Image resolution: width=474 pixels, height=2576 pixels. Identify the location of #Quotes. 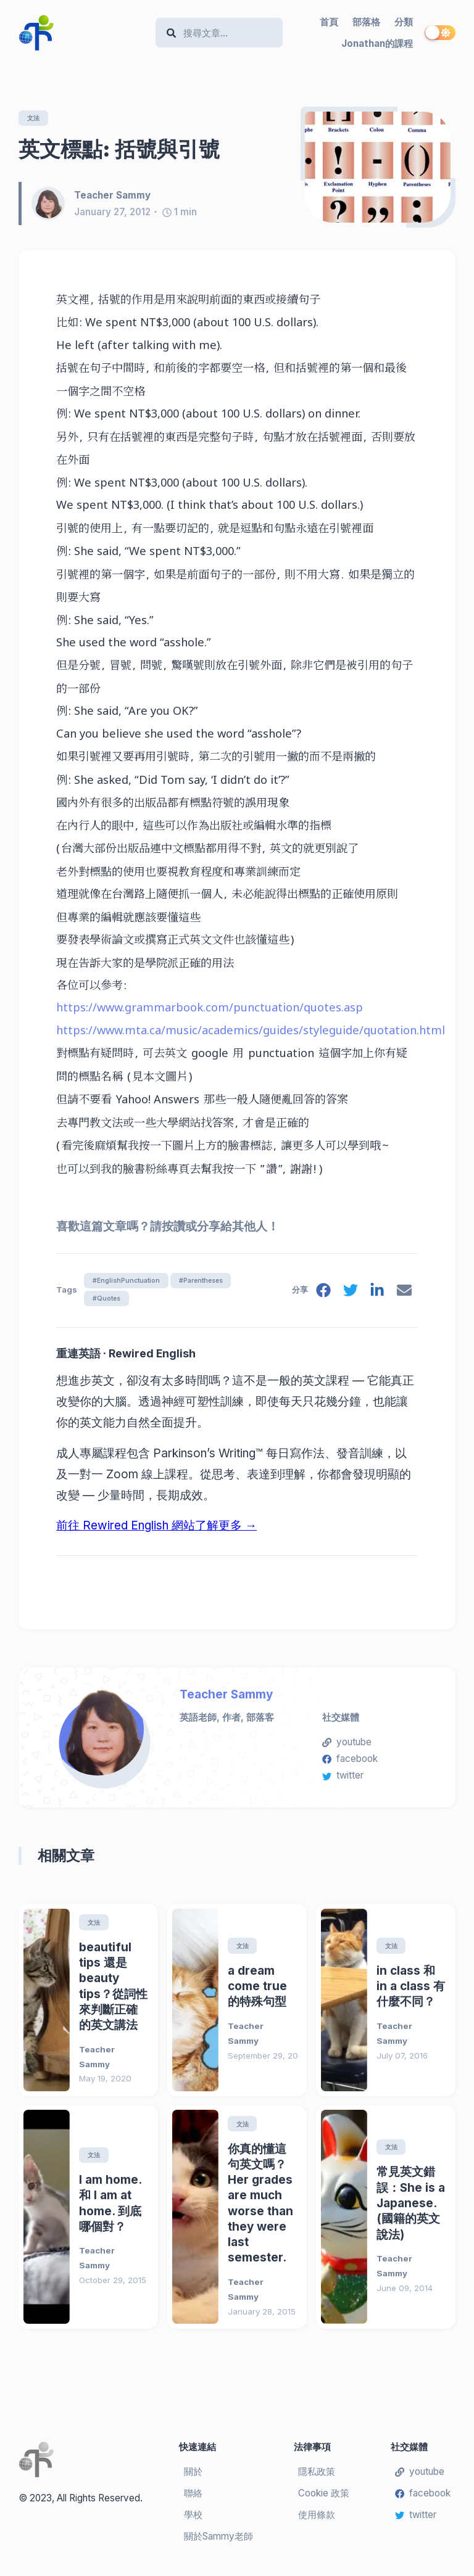
(107, 1301).